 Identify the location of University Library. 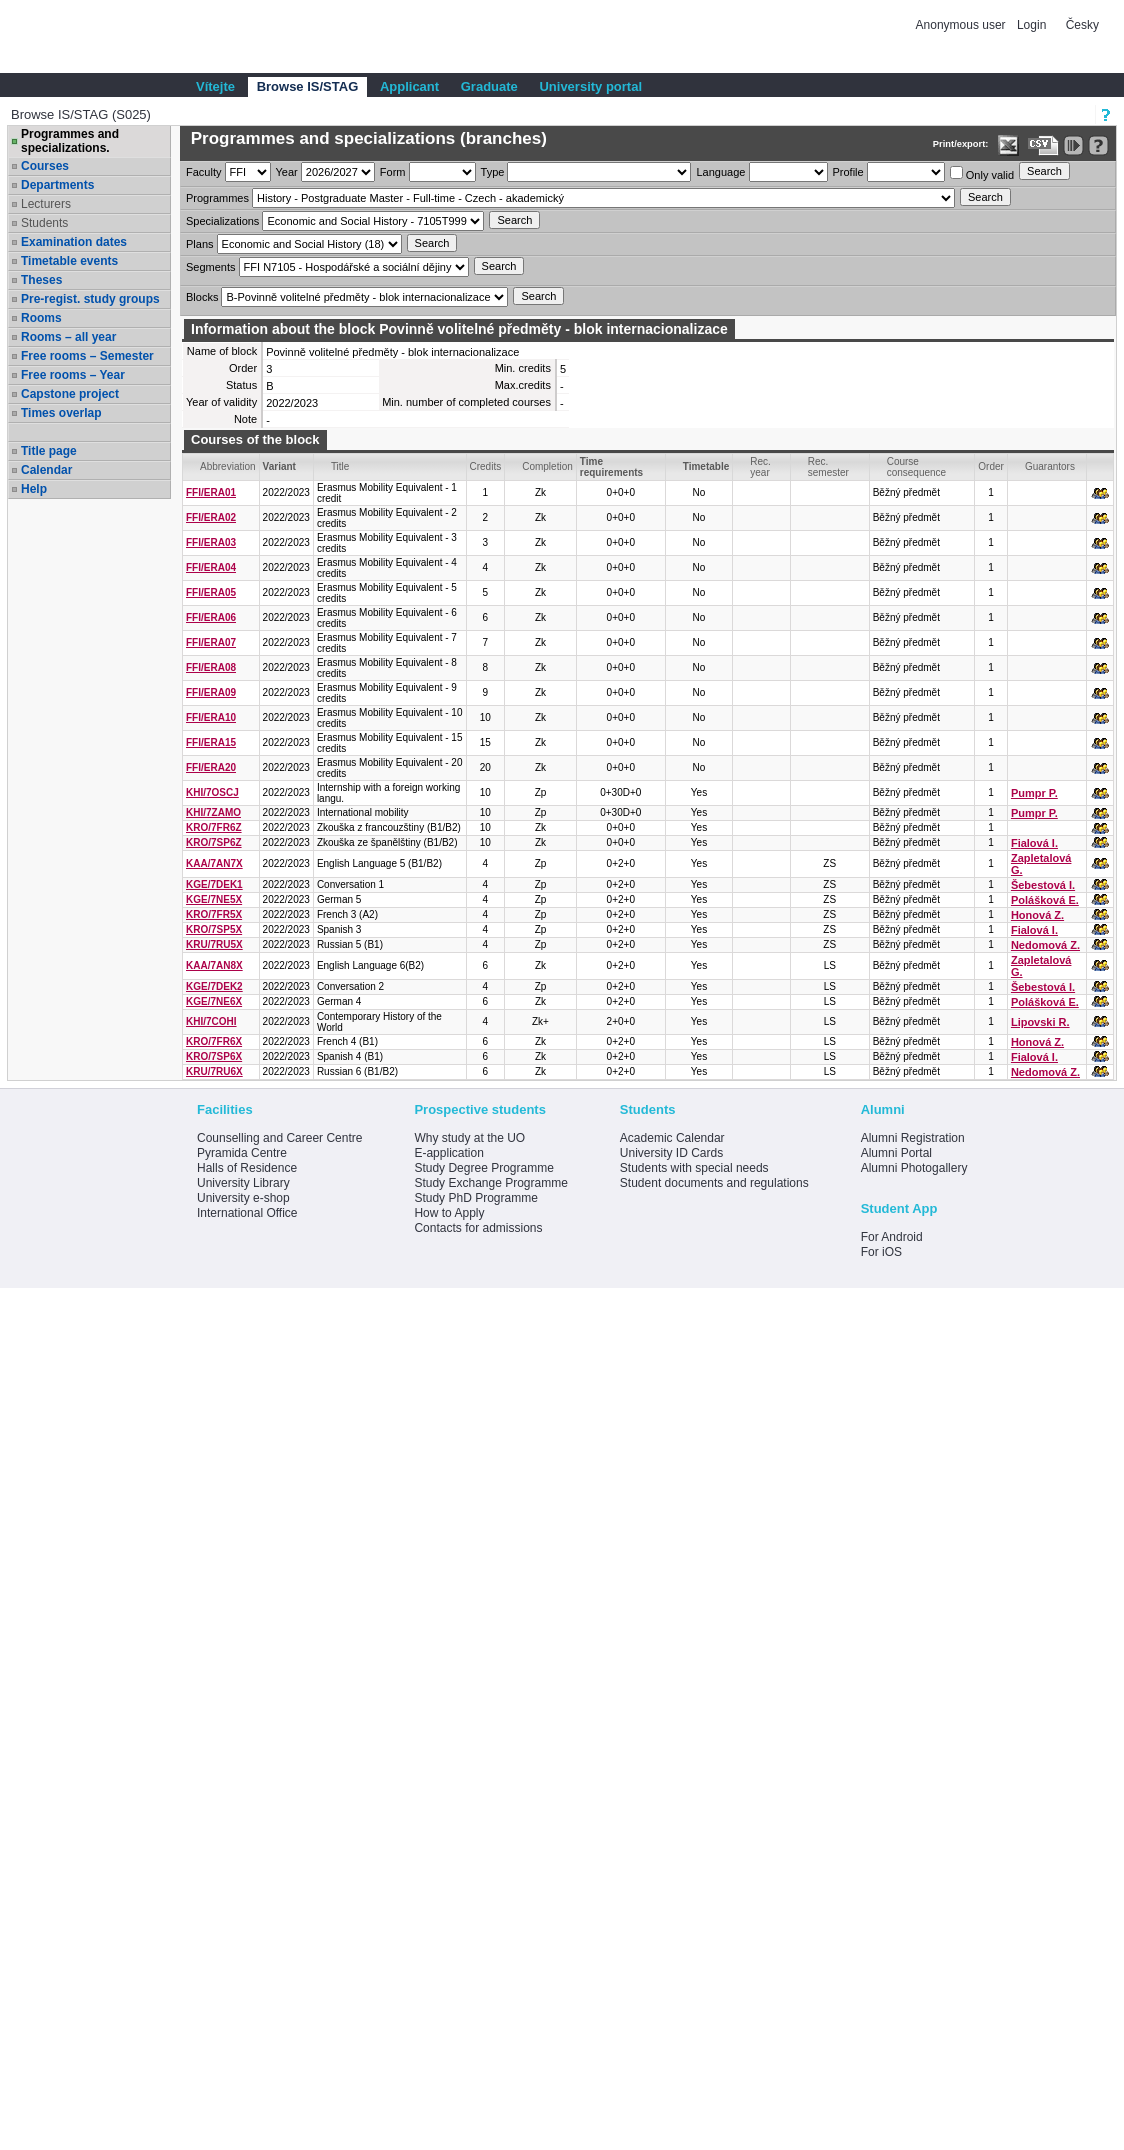
(243, 1183).